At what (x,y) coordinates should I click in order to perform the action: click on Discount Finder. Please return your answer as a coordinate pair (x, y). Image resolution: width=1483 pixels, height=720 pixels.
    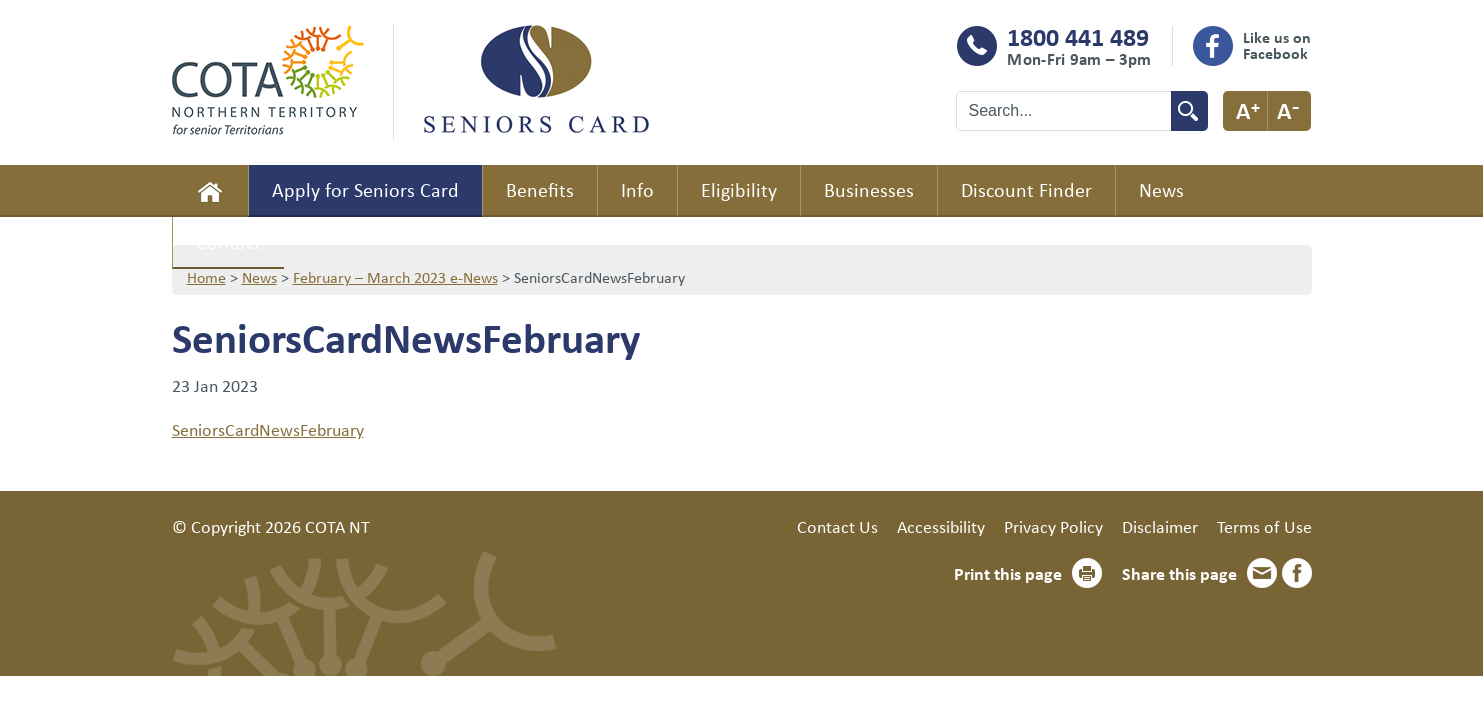
    Looking at the image, I should click on (1026, 189).